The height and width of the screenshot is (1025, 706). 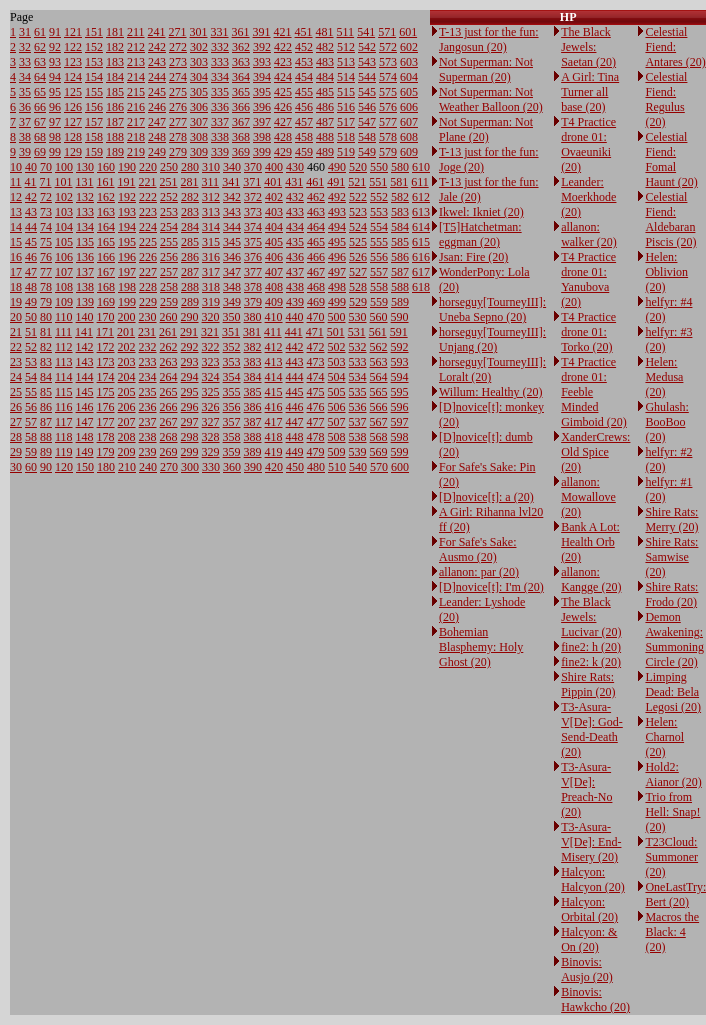 What do you see at coordinates (589, 939) in the screenshot?
I see `Halcyon: & On (20)` at bounding box center [589, 939].